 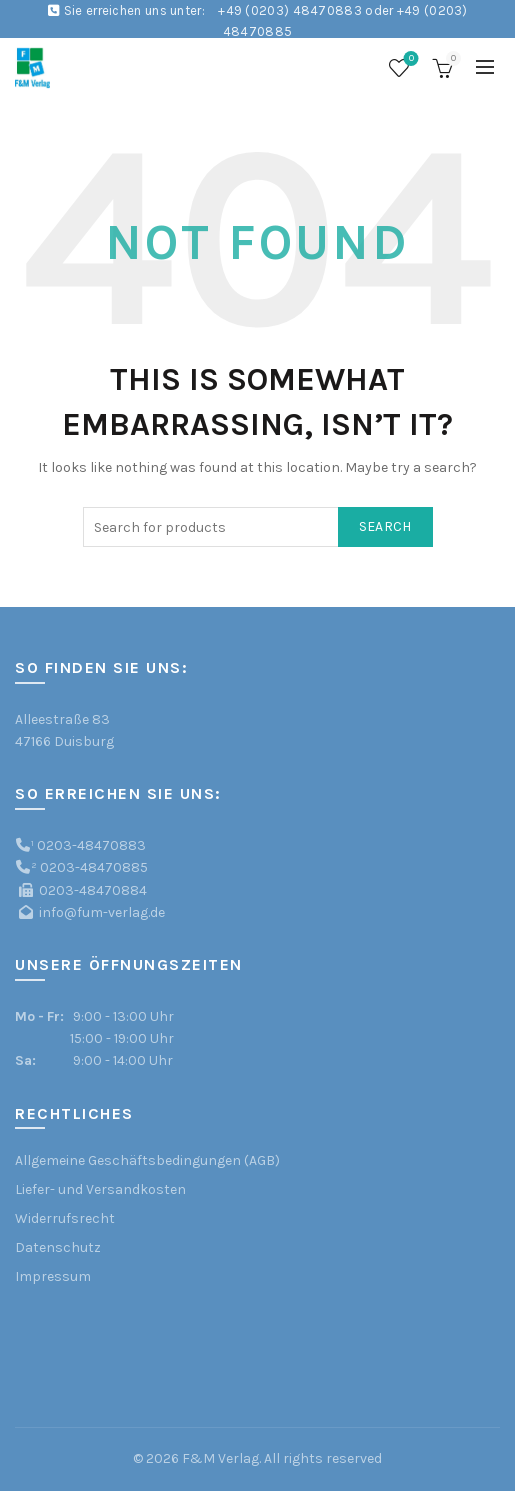 I want to click on Allgemeine Geschäftsbedingungen (AGB), so click(x=147, y=1160).